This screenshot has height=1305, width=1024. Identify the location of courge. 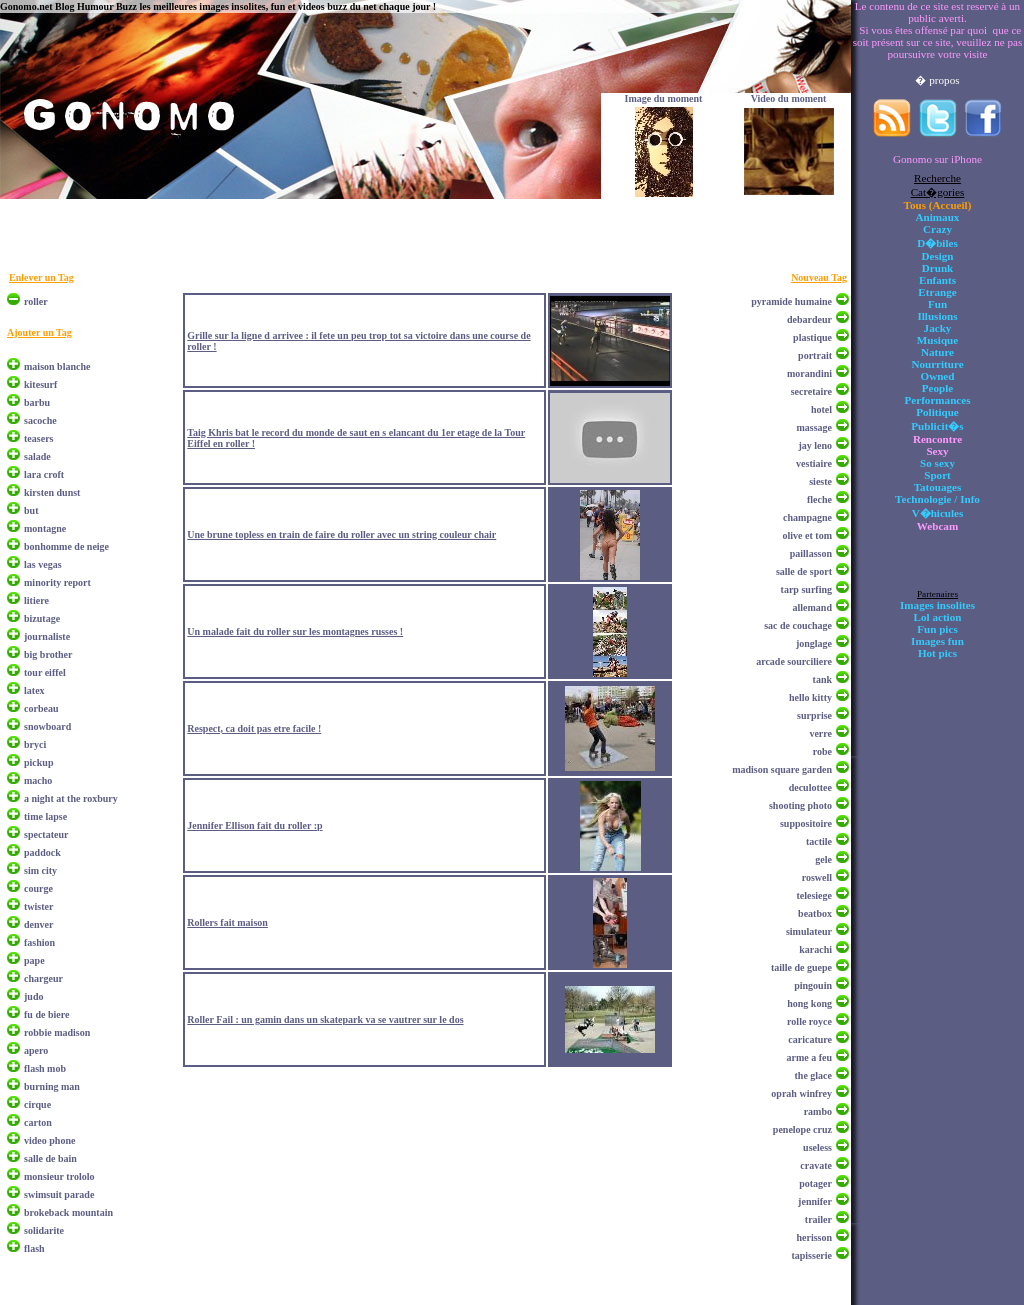
(38, 888).